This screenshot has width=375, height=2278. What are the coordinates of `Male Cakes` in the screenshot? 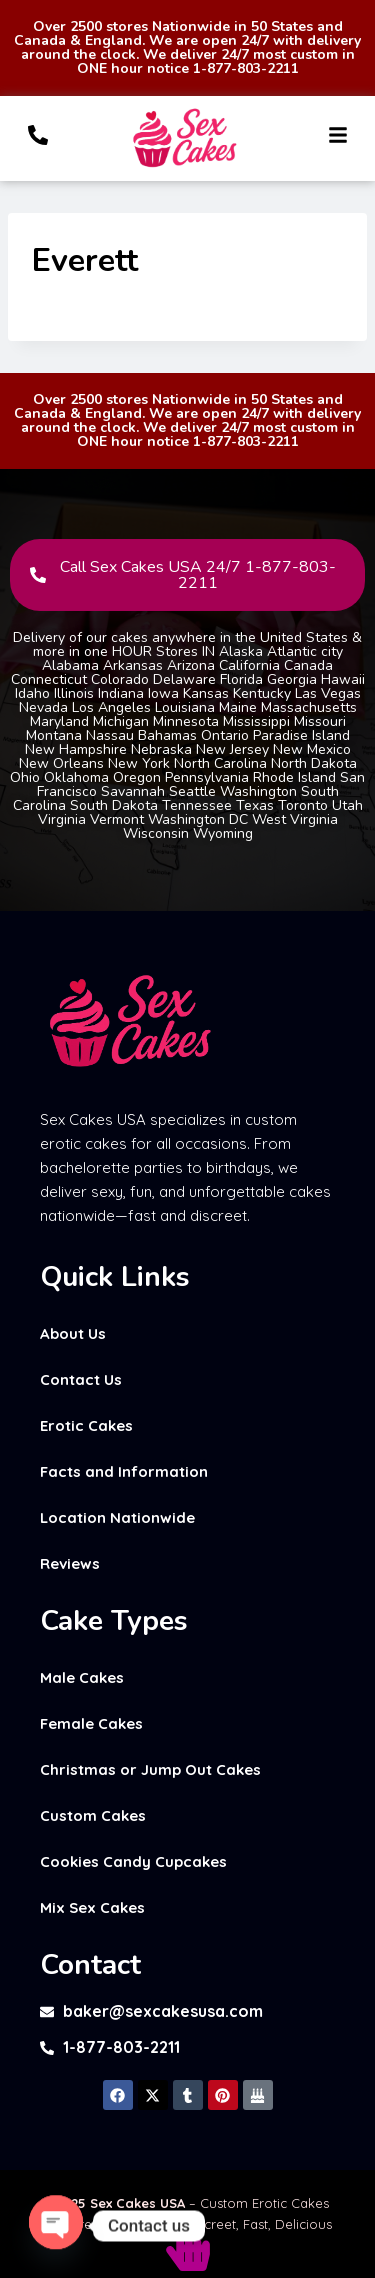 It's located at (82, 1677).